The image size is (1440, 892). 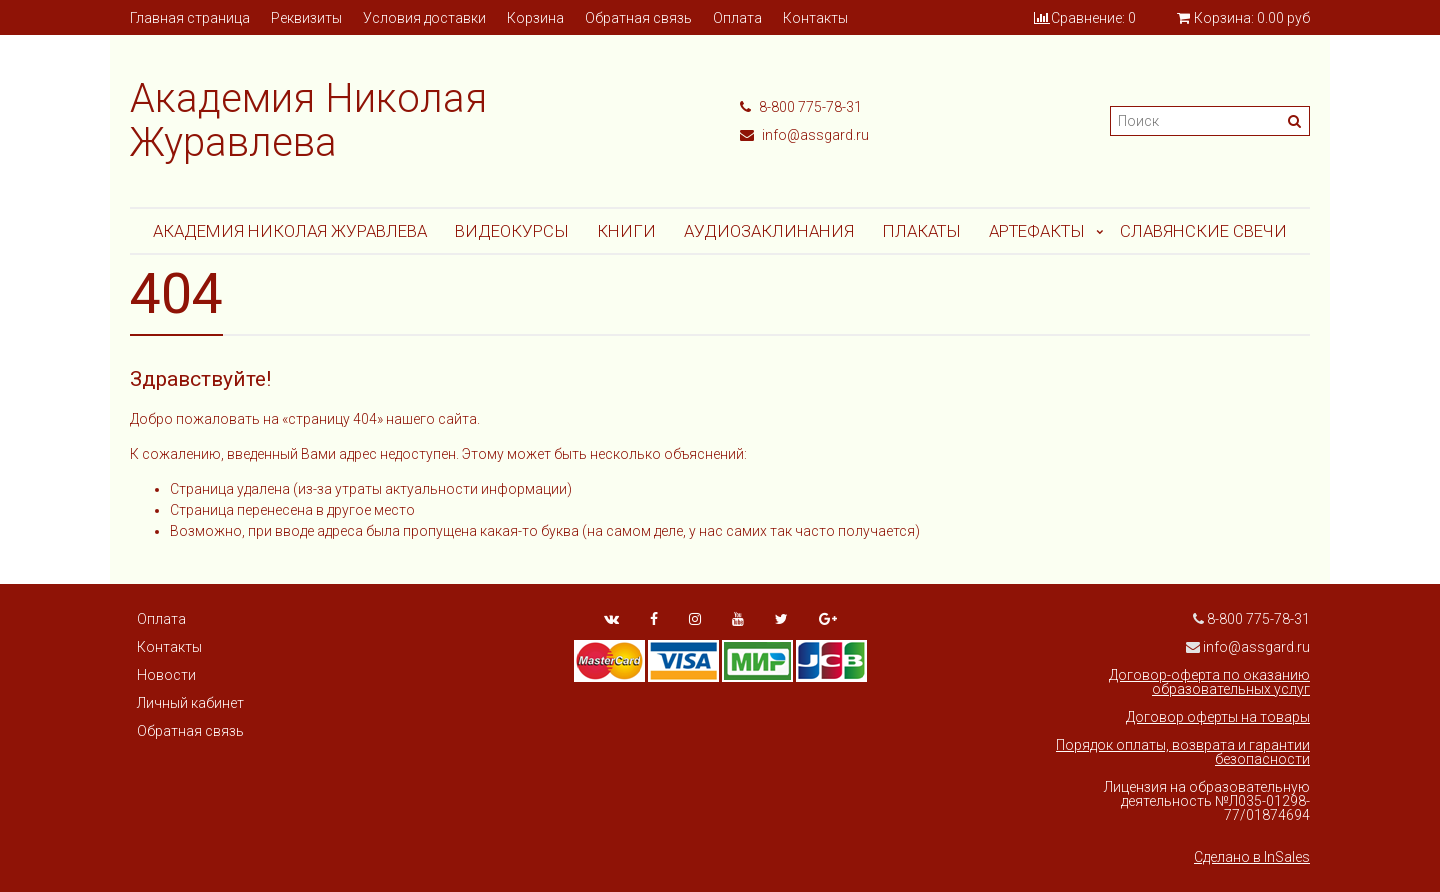 What do you see at coordinates (1252, 857) in the screenshot?
I see `Сделано в InSales` at bounding box center [1252, 857].